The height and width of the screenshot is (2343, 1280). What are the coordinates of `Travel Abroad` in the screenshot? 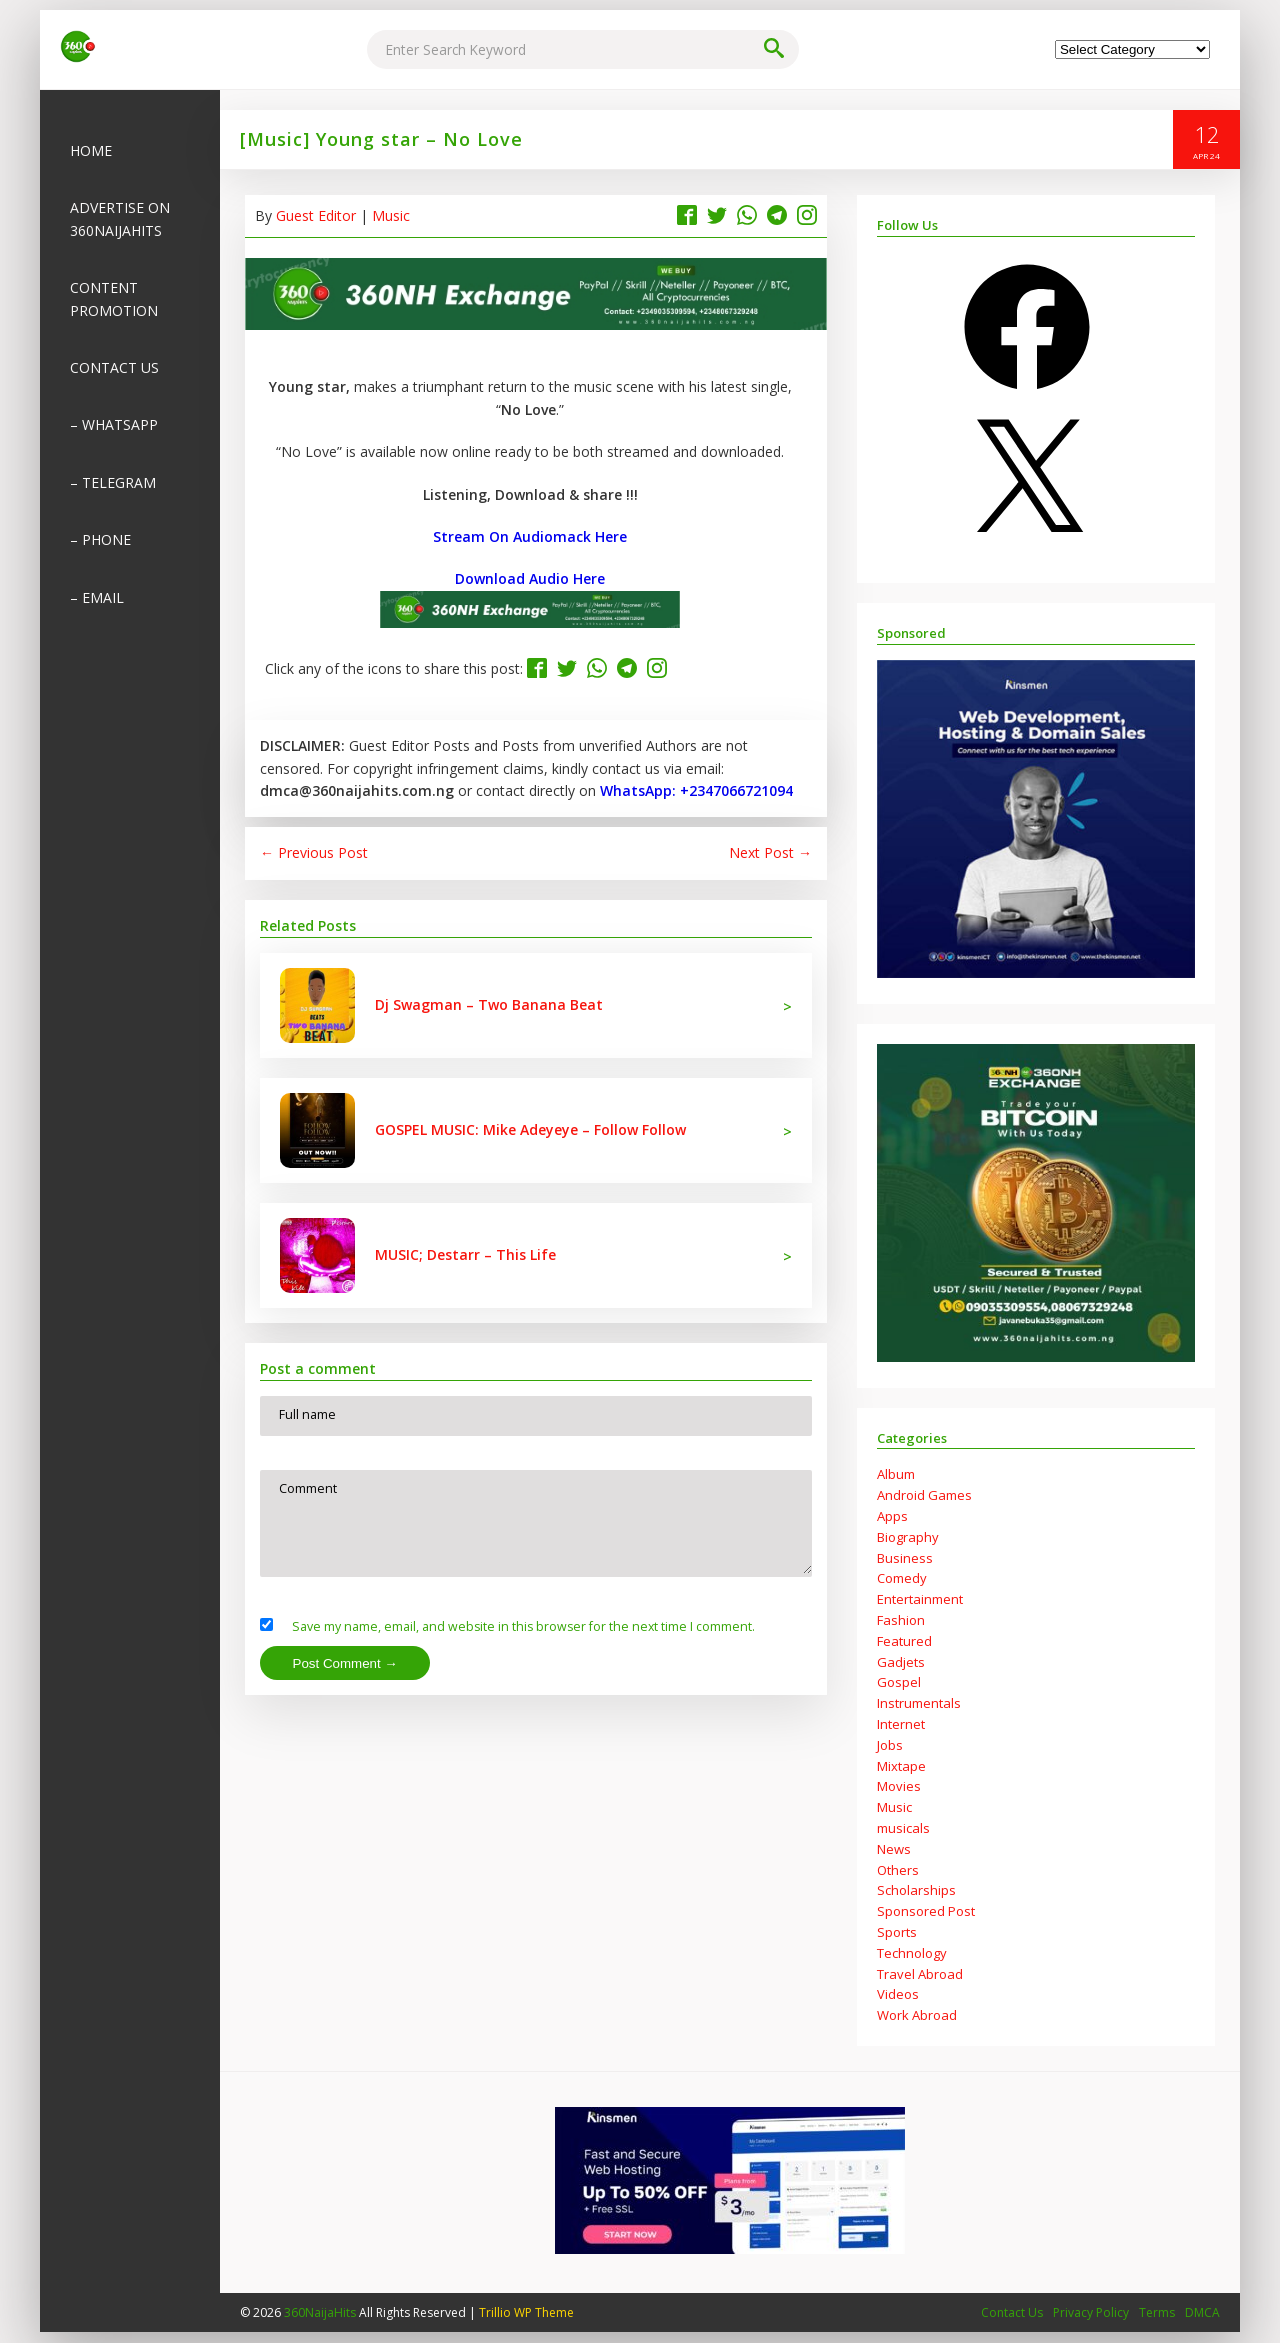 It's located at (920, 1975).